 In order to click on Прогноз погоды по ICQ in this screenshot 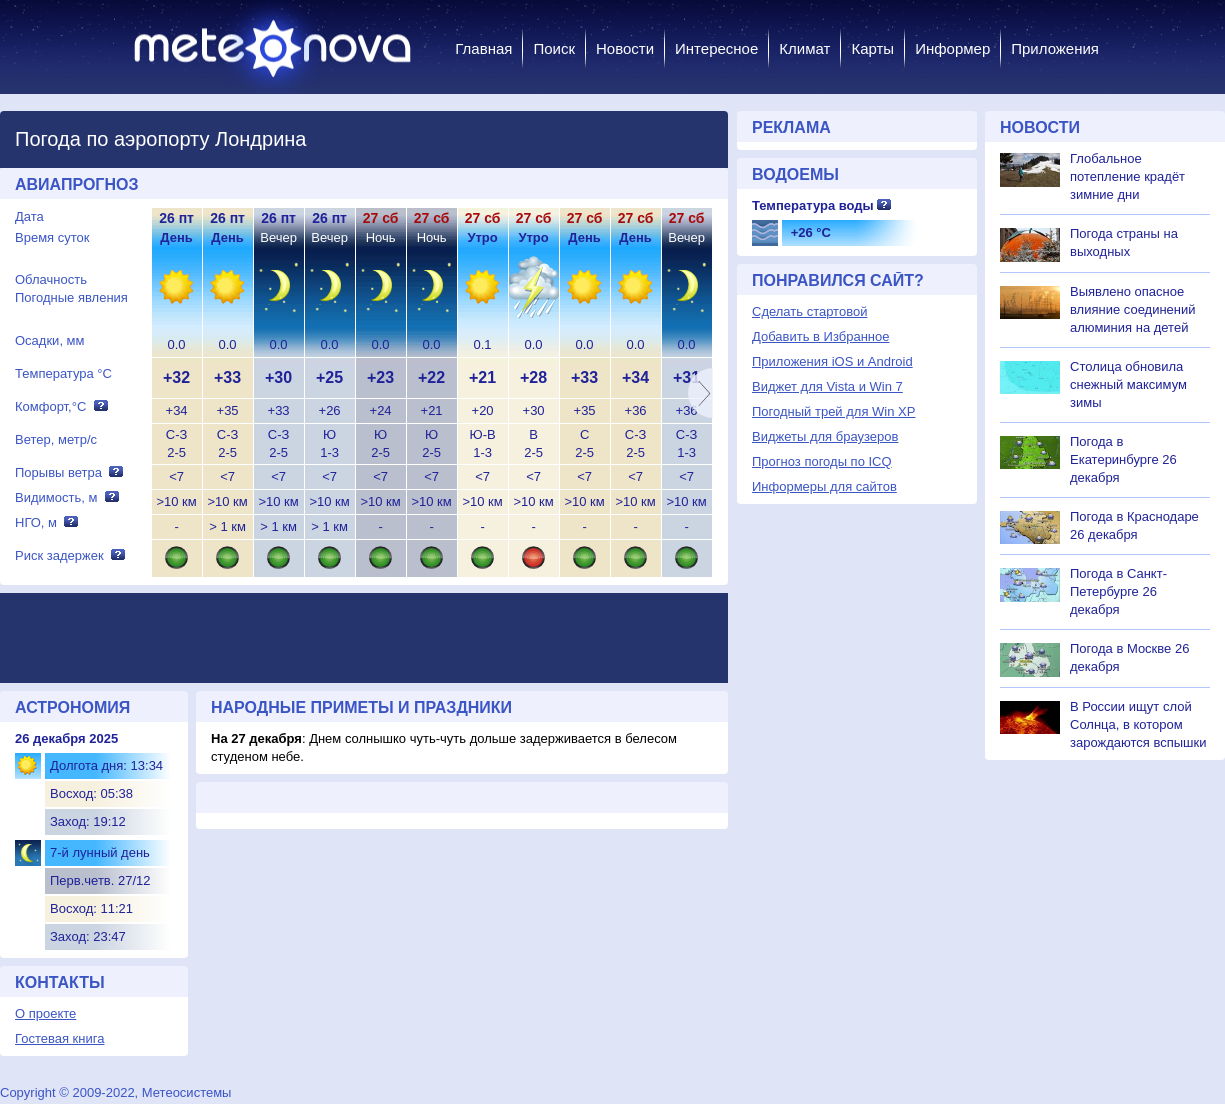, I will do `click(822, 461)`.